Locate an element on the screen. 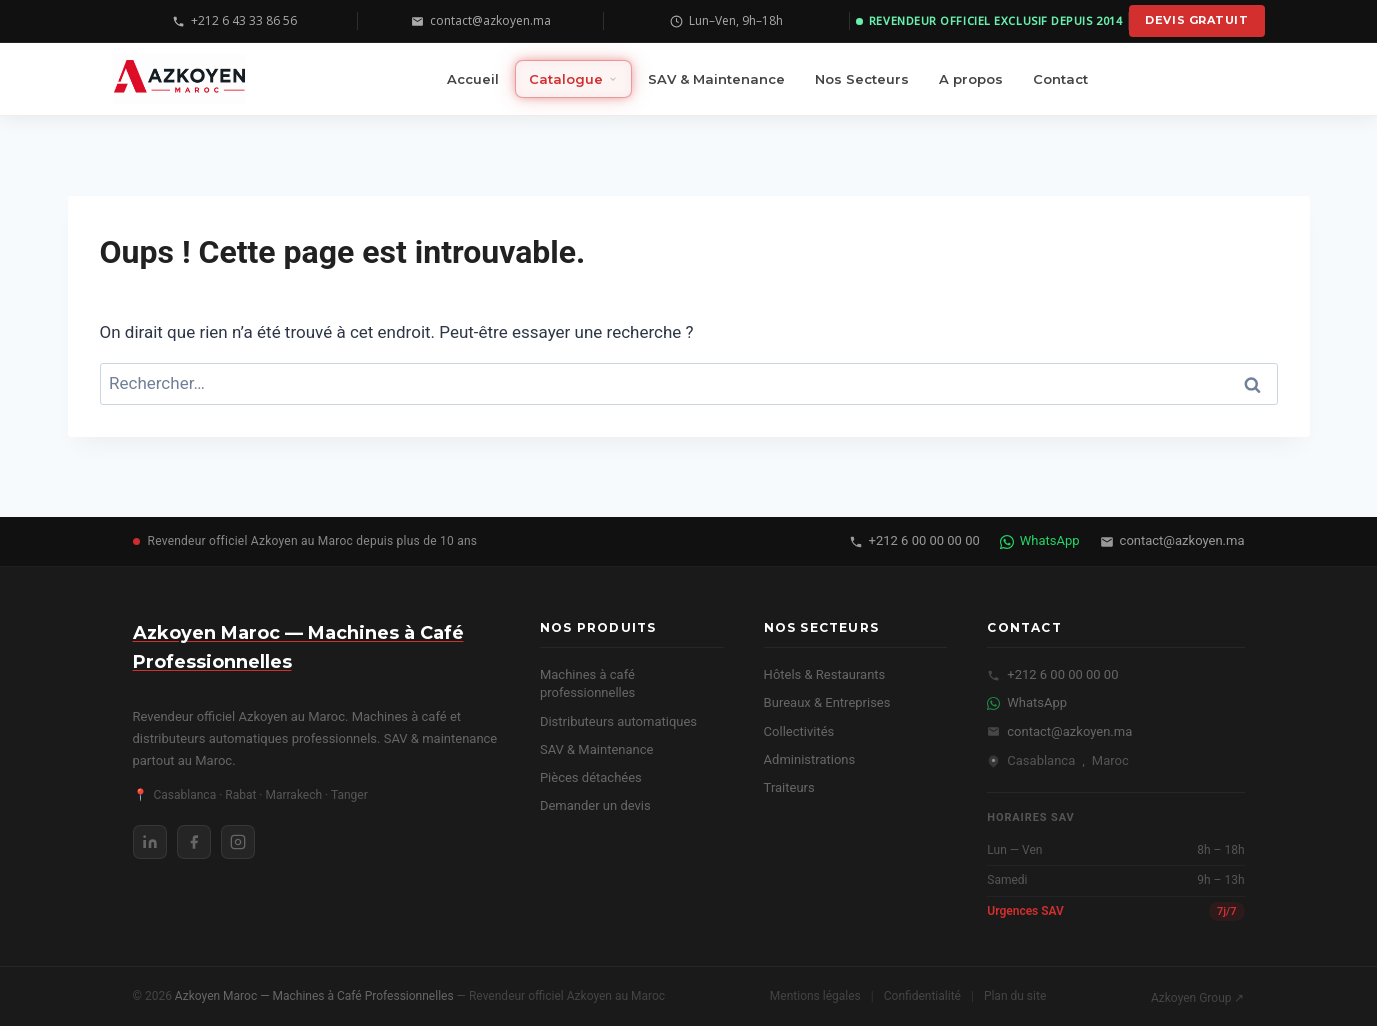  Demander un devis is located at coordinates (595, 805).